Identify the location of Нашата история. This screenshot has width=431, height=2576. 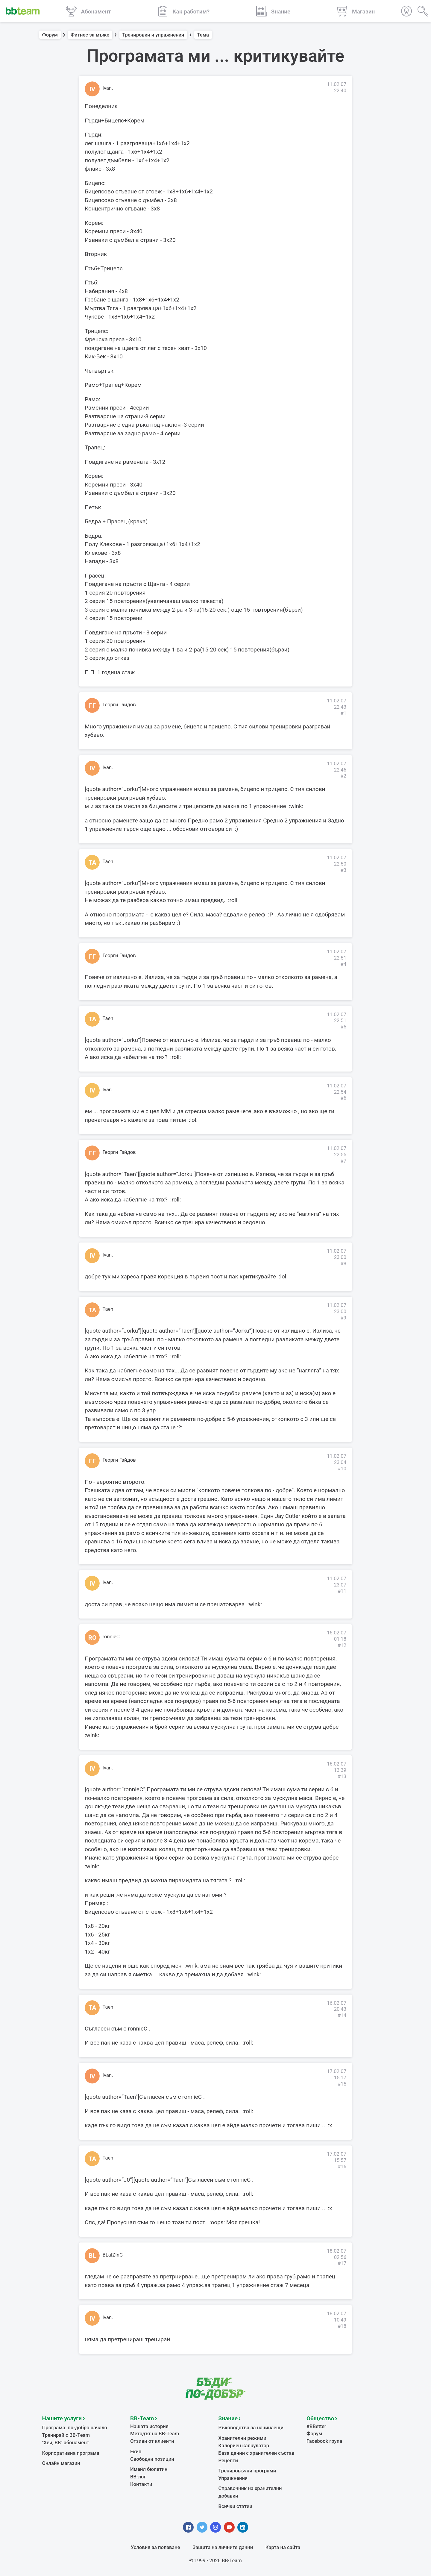
(149, 2426).